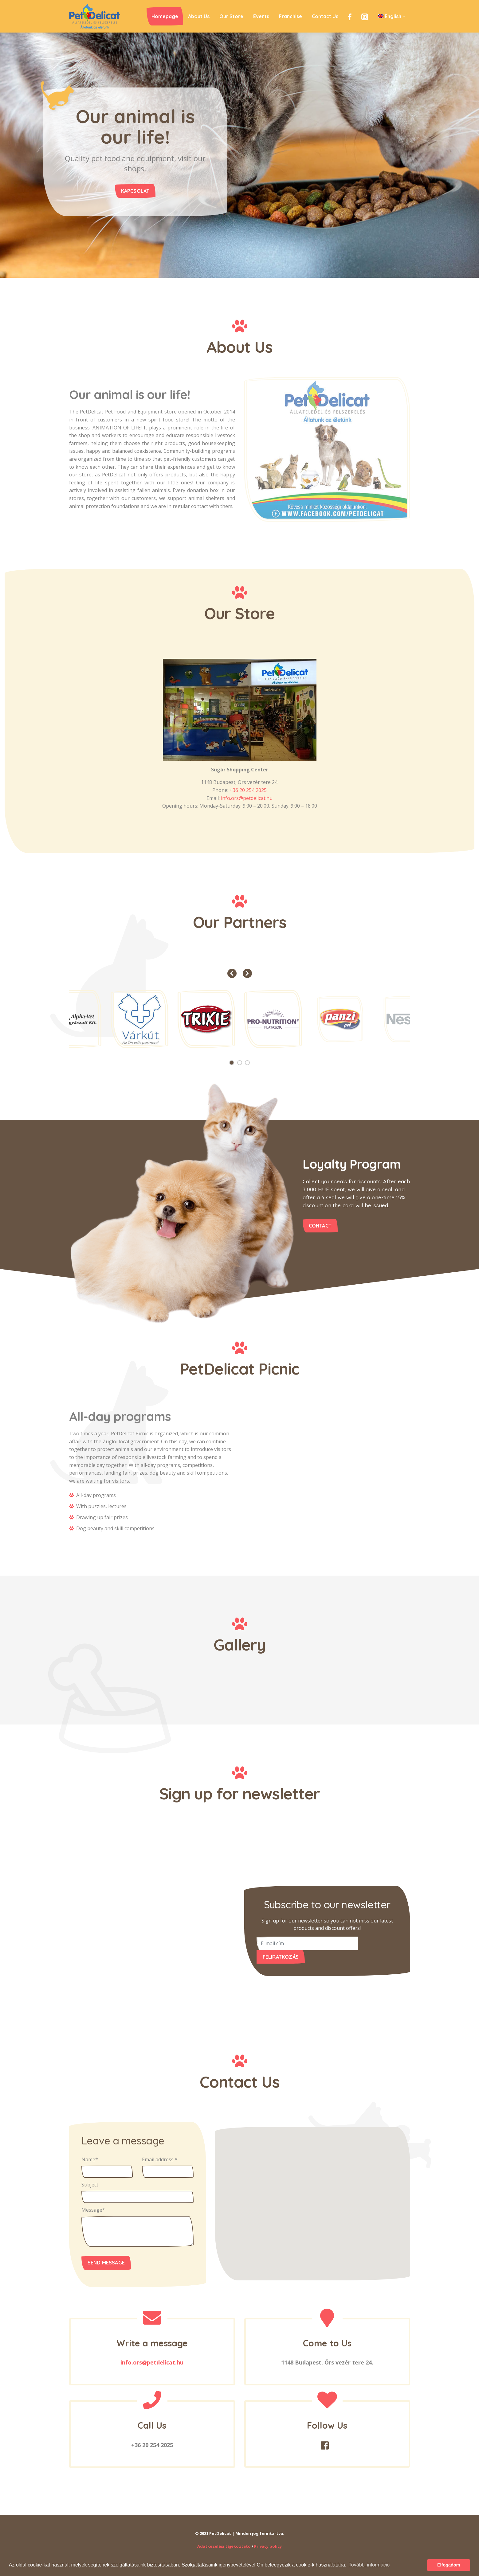  I want to click on Franchise, so click(290, 16).